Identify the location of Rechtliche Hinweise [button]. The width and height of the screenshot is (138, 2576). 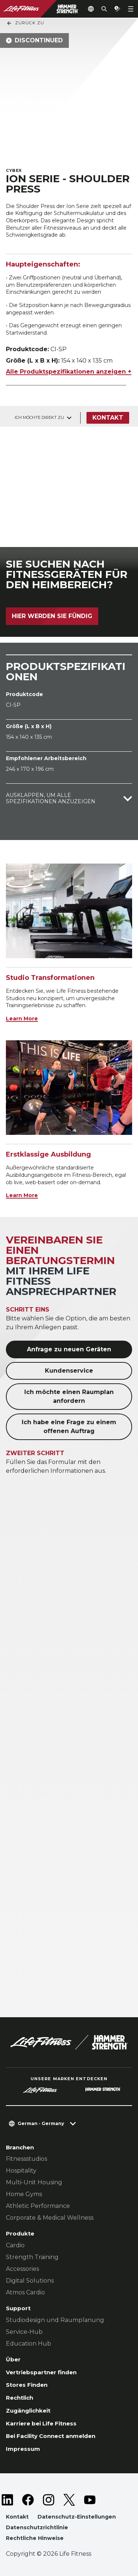
(35, 2538).